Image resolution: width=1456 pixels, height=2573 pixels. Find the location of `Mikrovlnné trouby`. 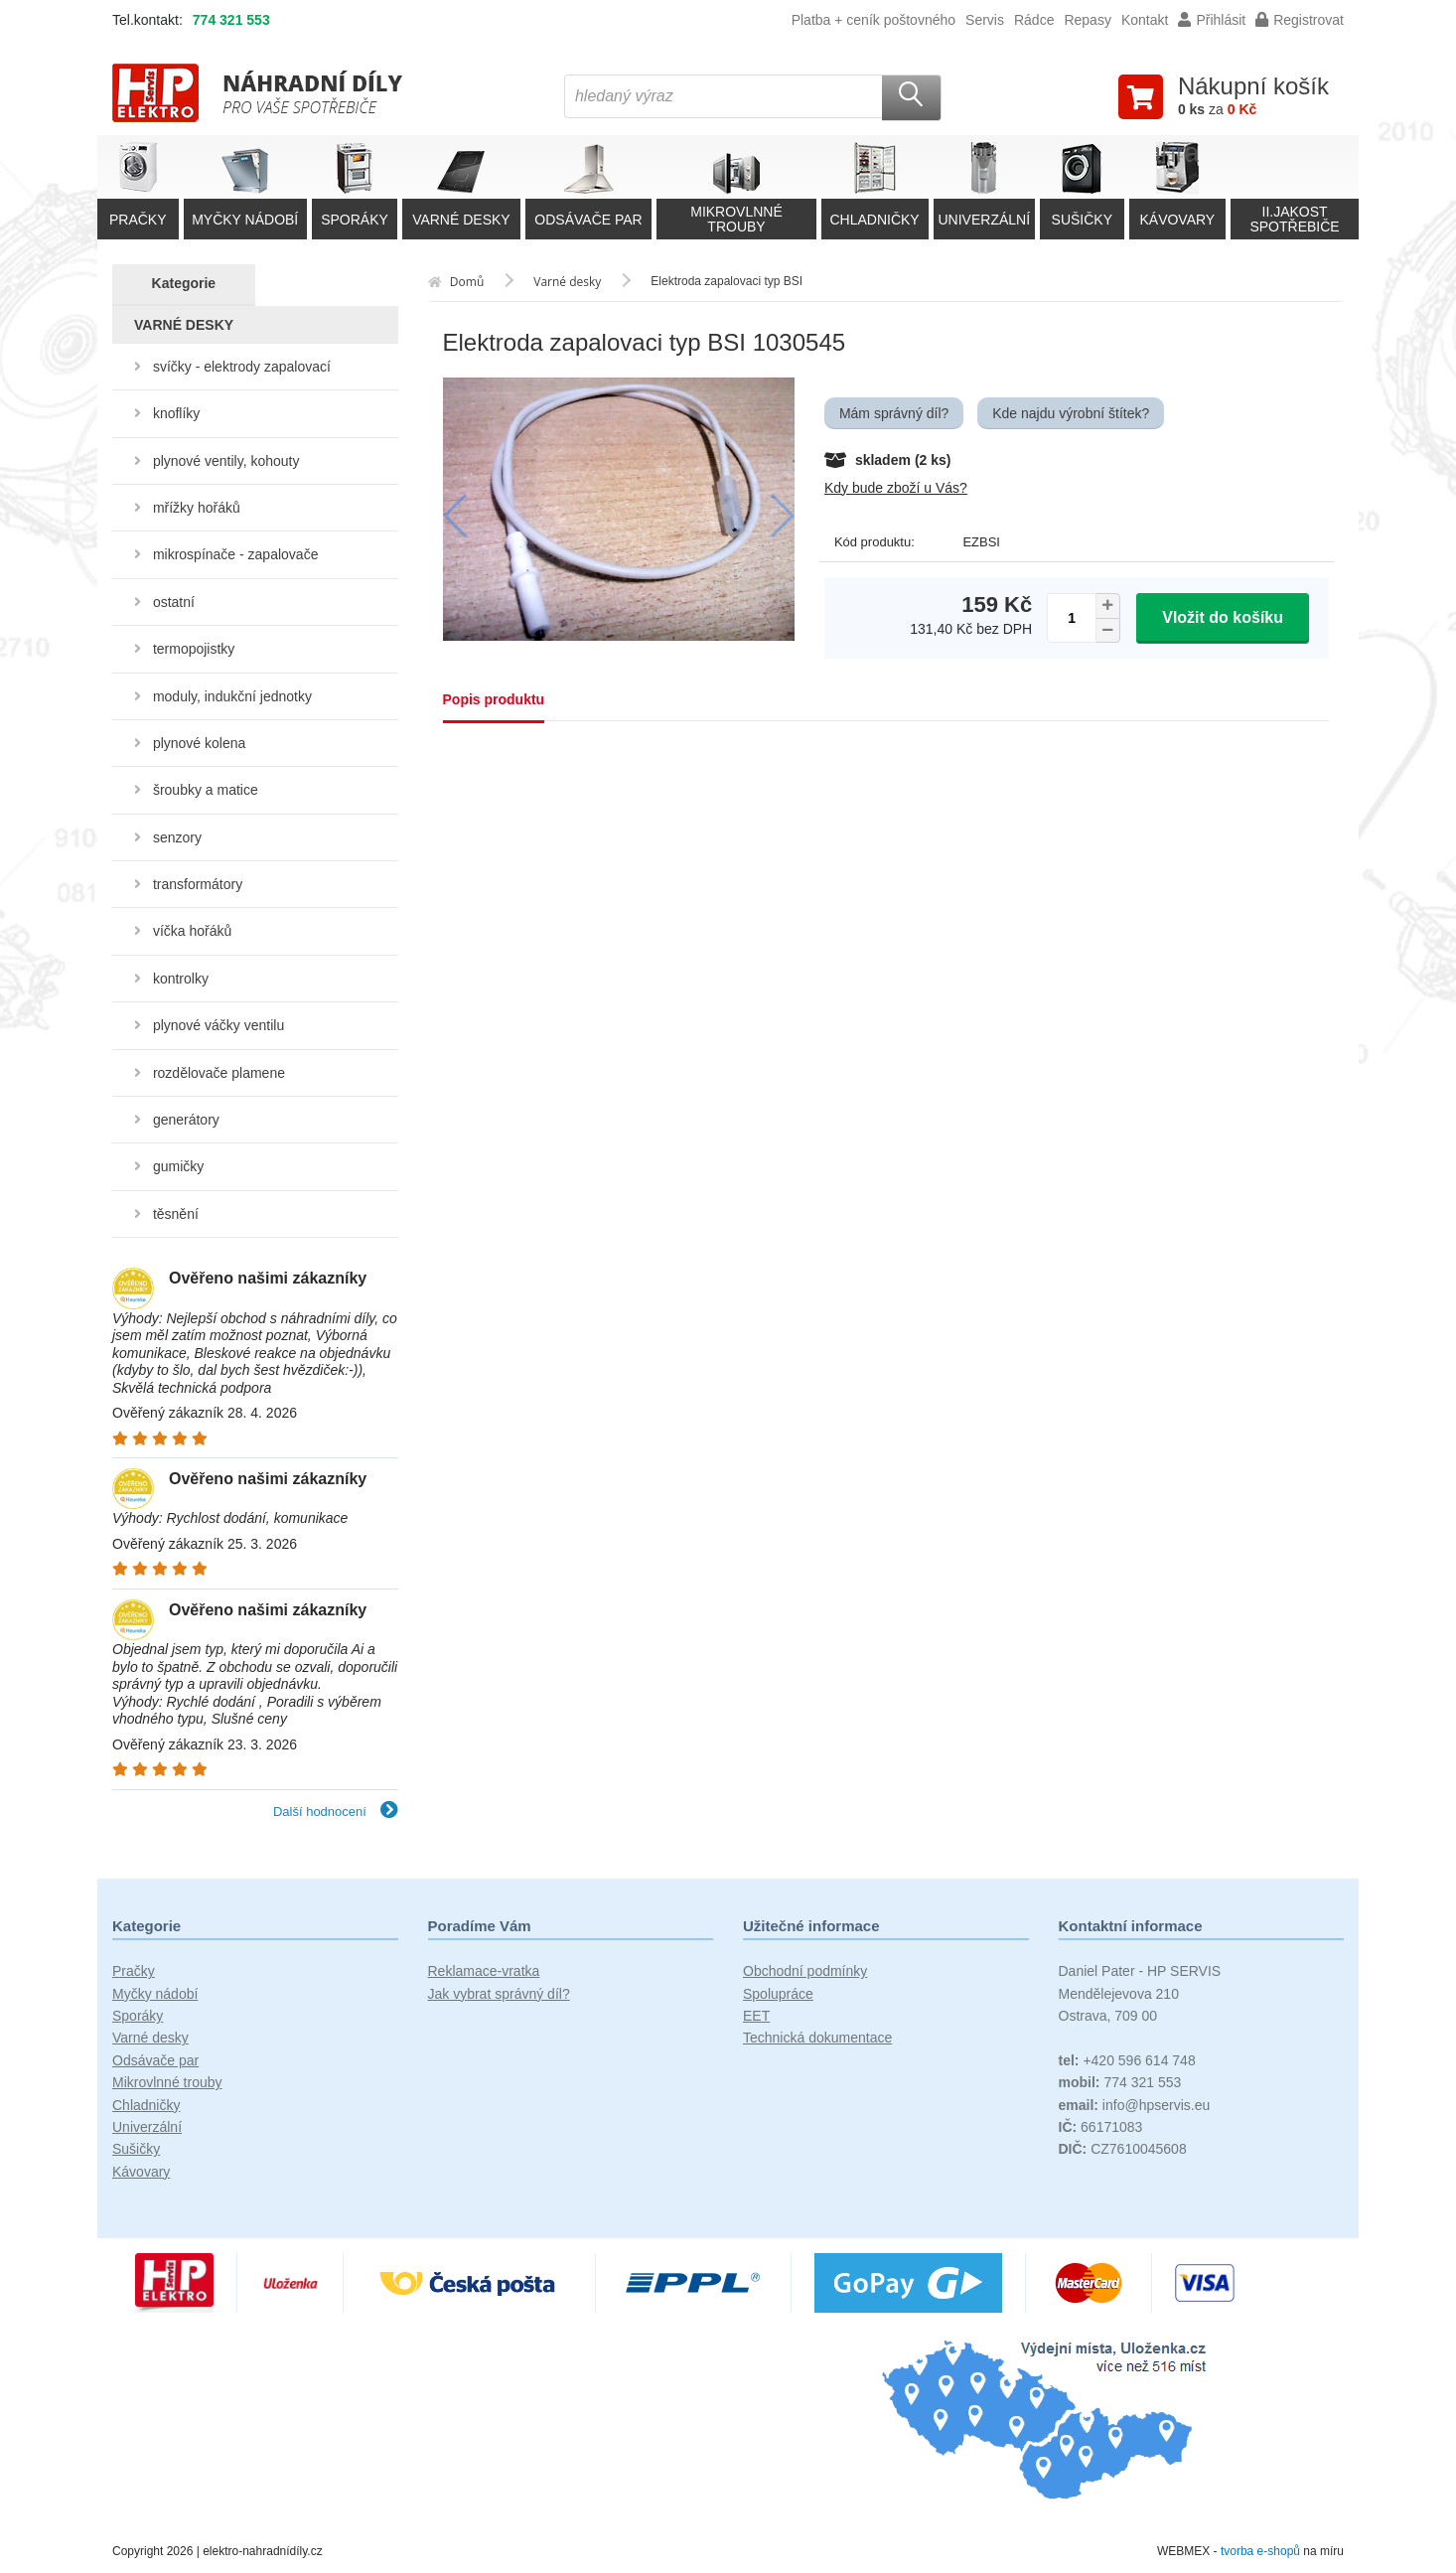

Mikrovlnné trouby is located at coordinates (167, 2082).